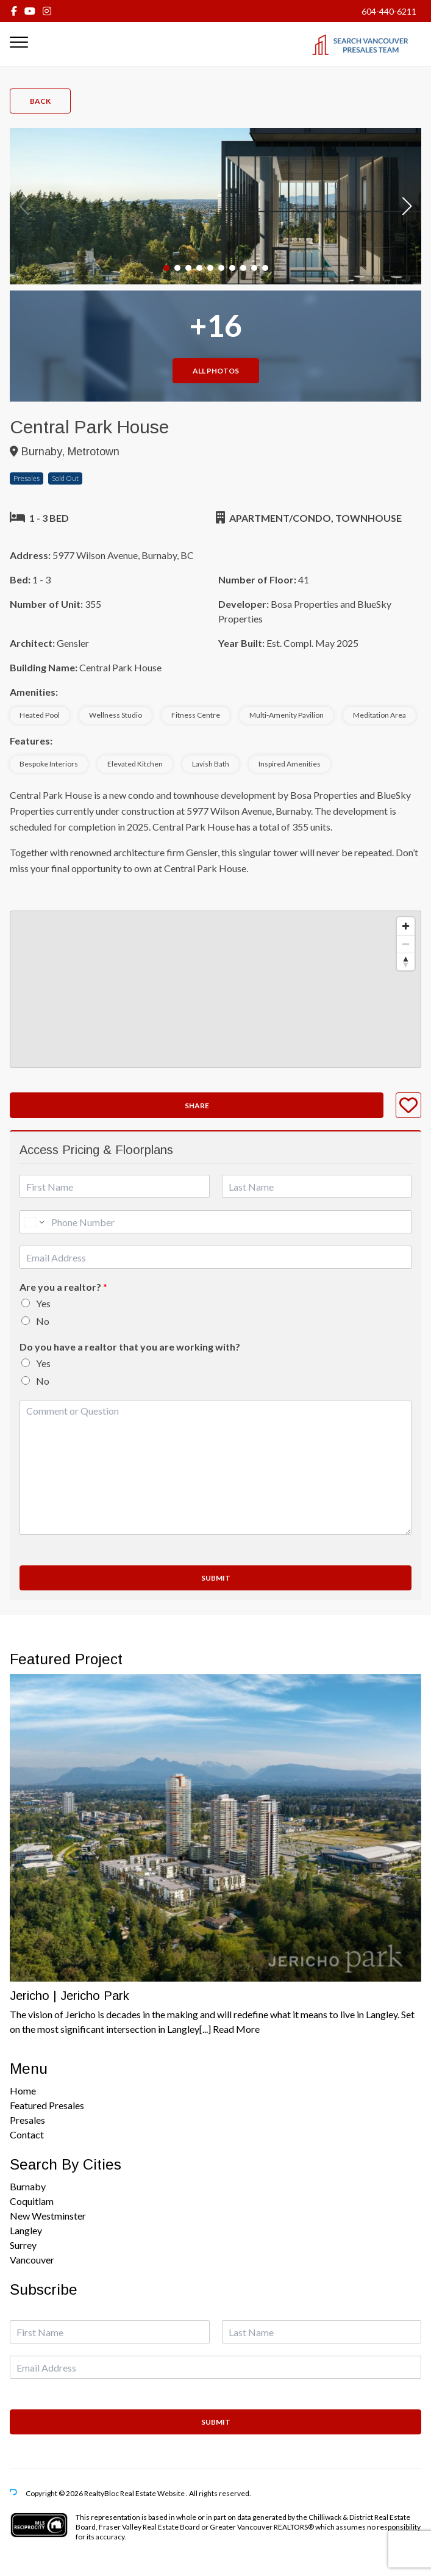  Describe the element at coordinates (23, 2090) in the screenshot. I see `Home` at that location.